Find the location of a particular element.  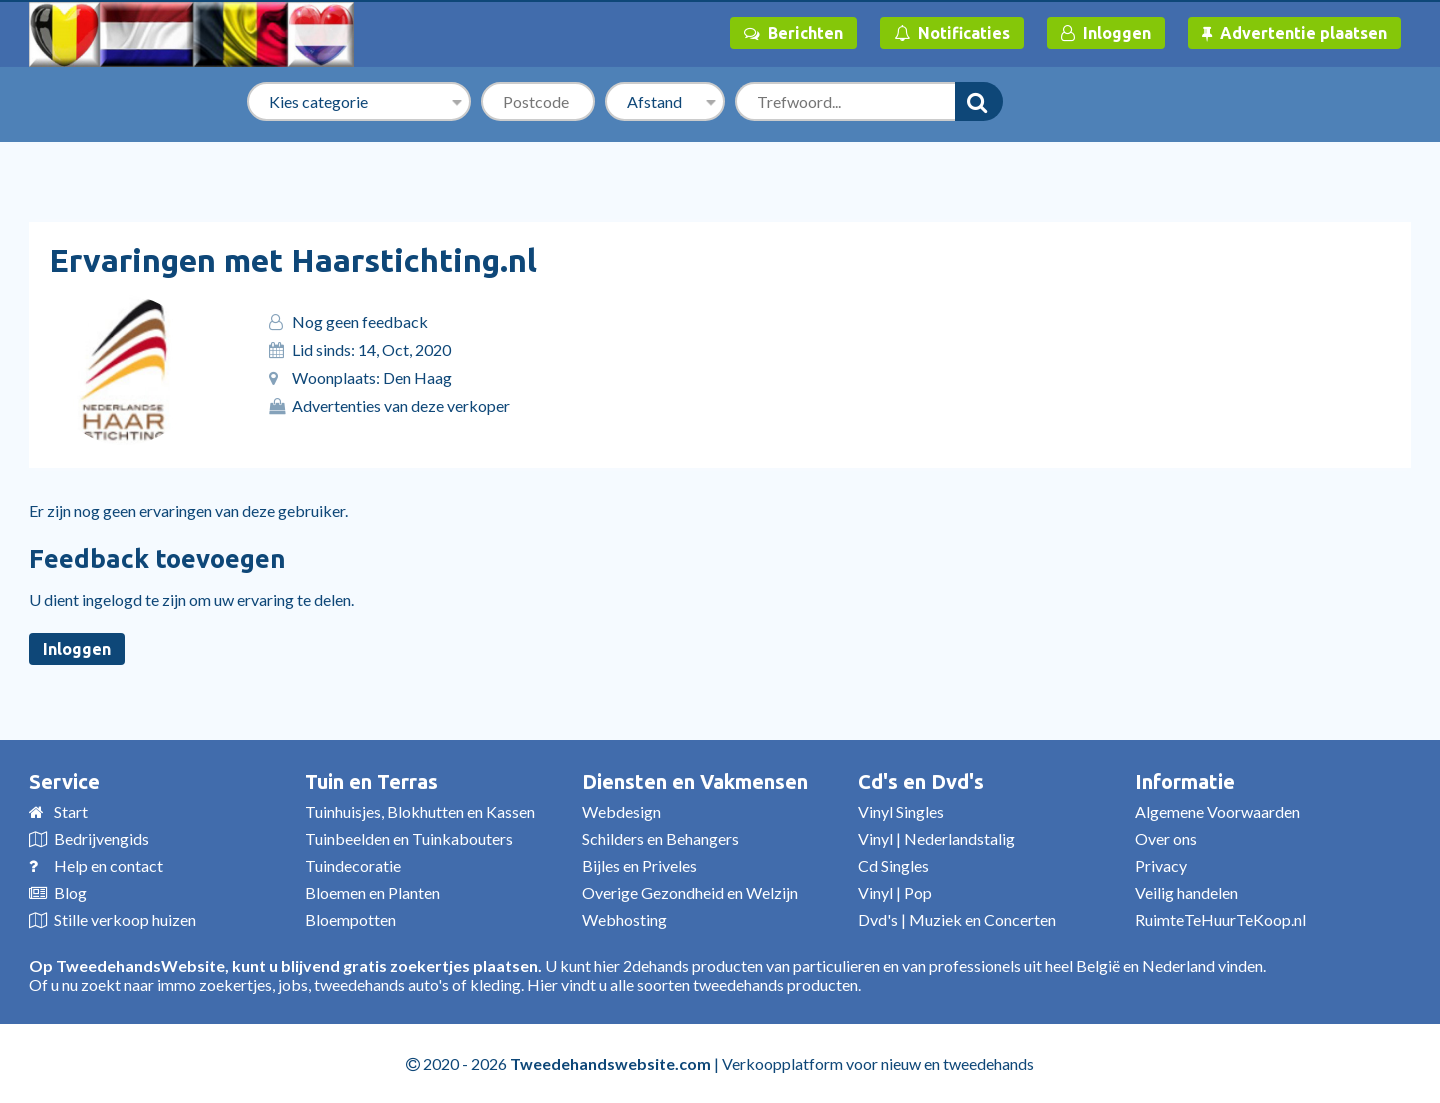

Bloempotten is located at coordinates (350, 919).